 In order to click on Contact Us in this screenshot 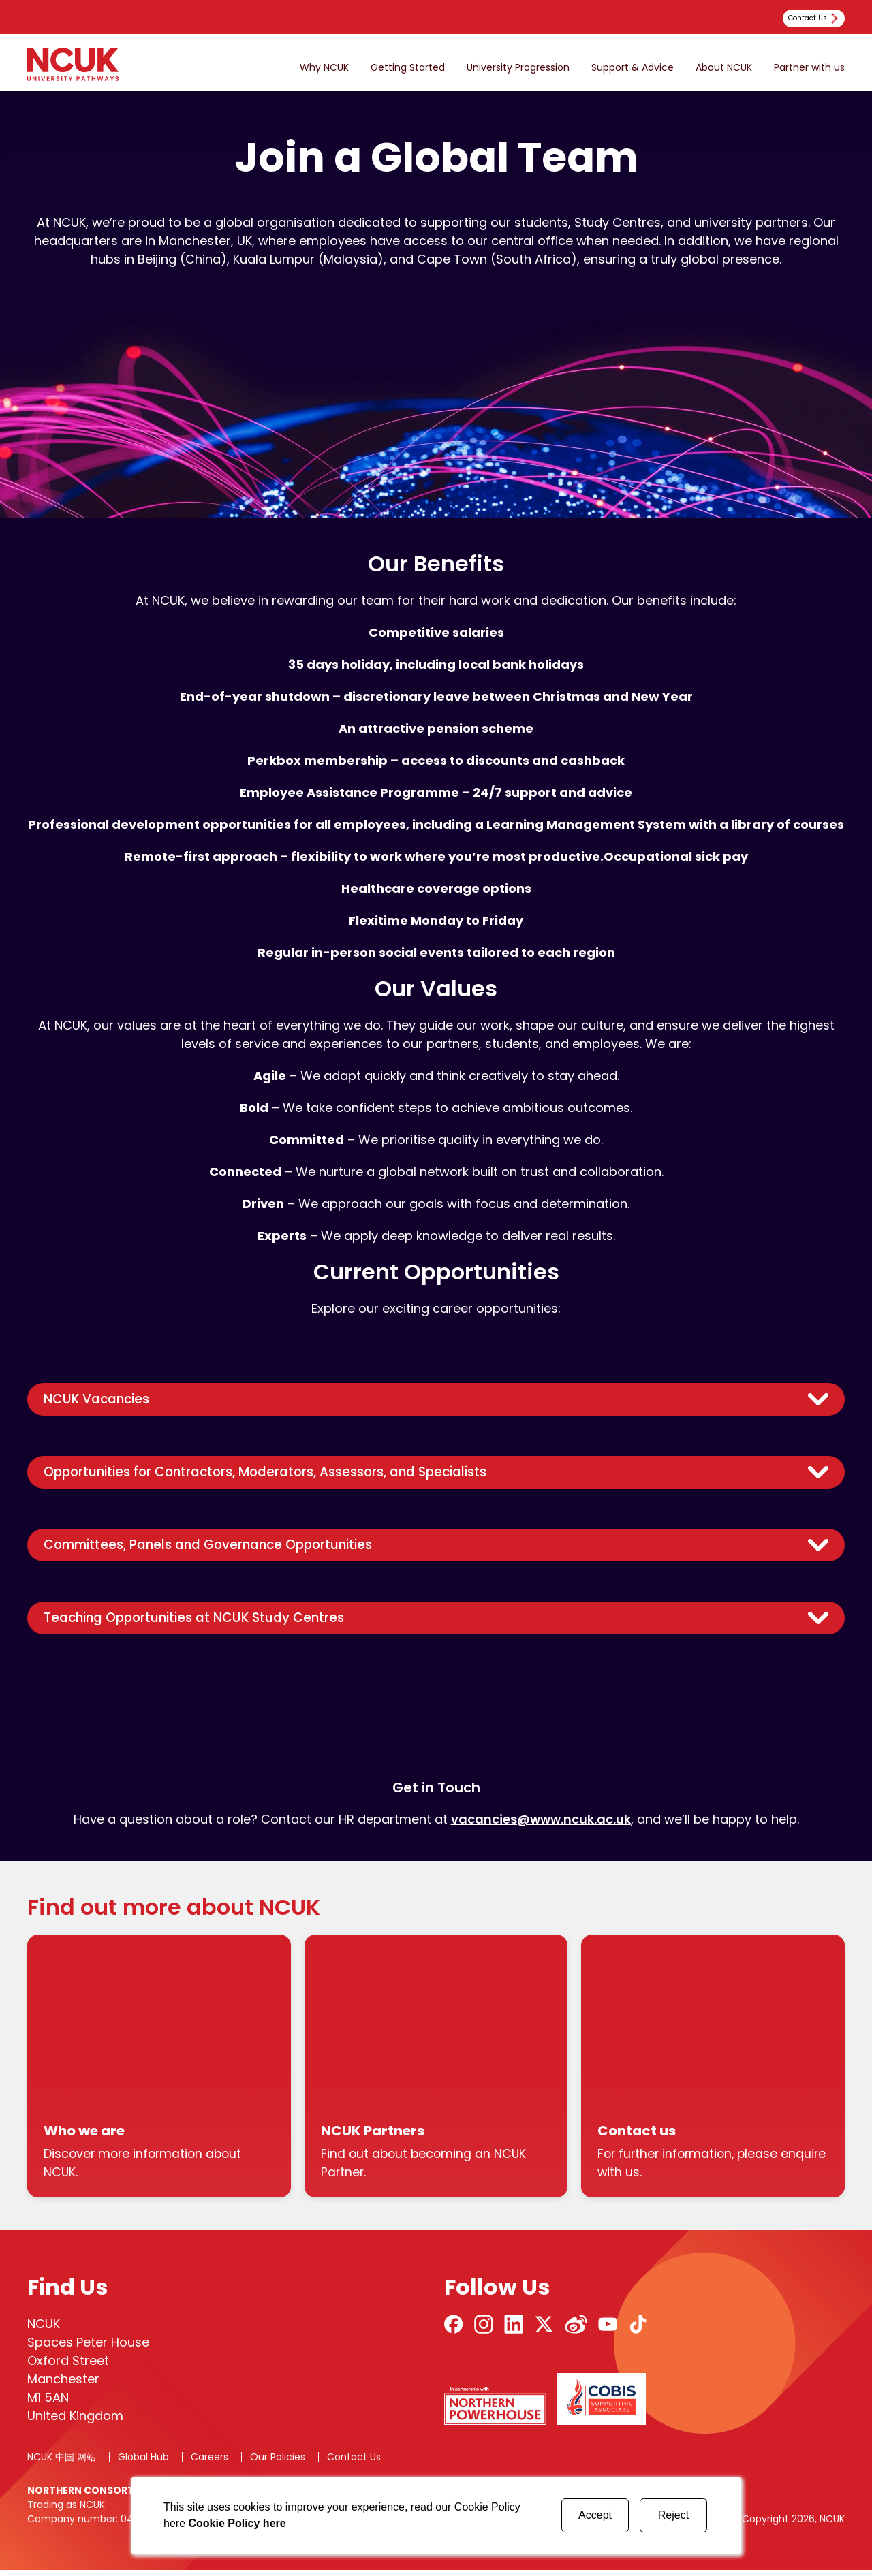, I will do `click(354, 2463)`.